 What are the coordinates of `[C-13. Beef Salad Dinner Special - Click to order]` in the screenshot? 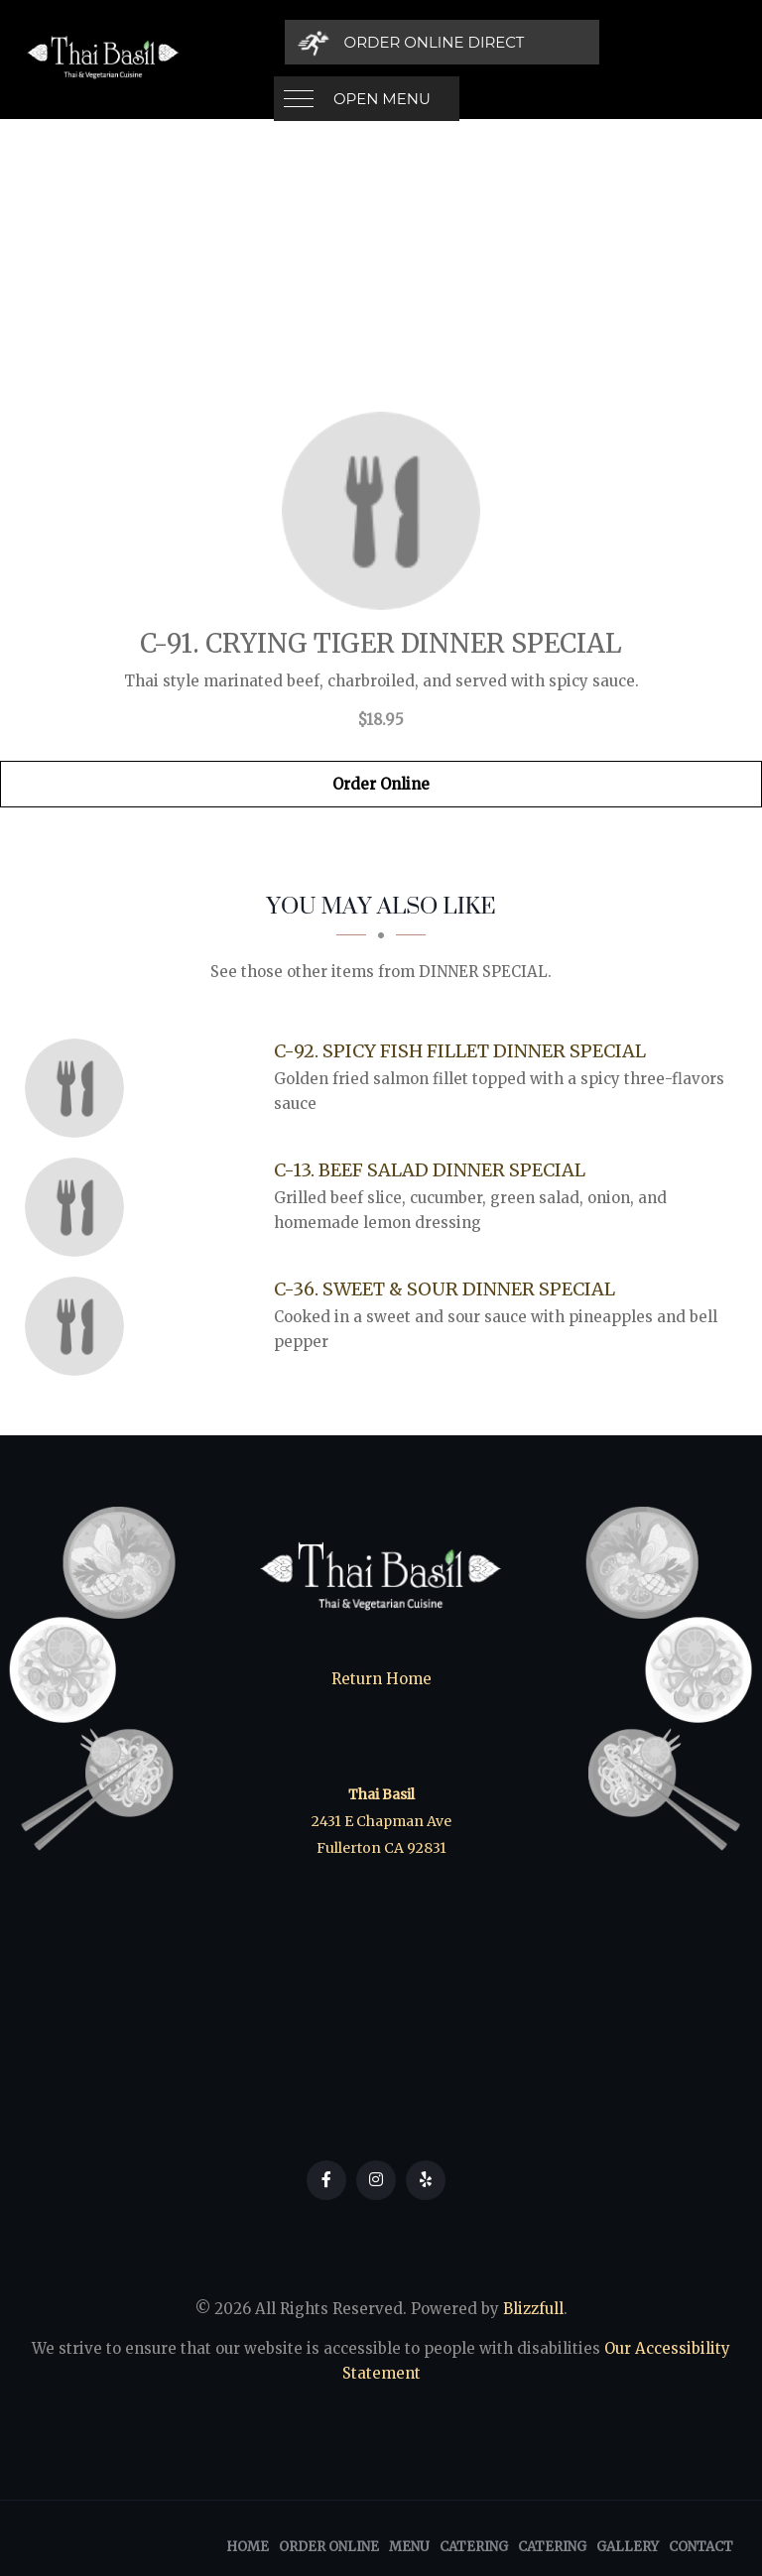 It's located at (79, 1207).